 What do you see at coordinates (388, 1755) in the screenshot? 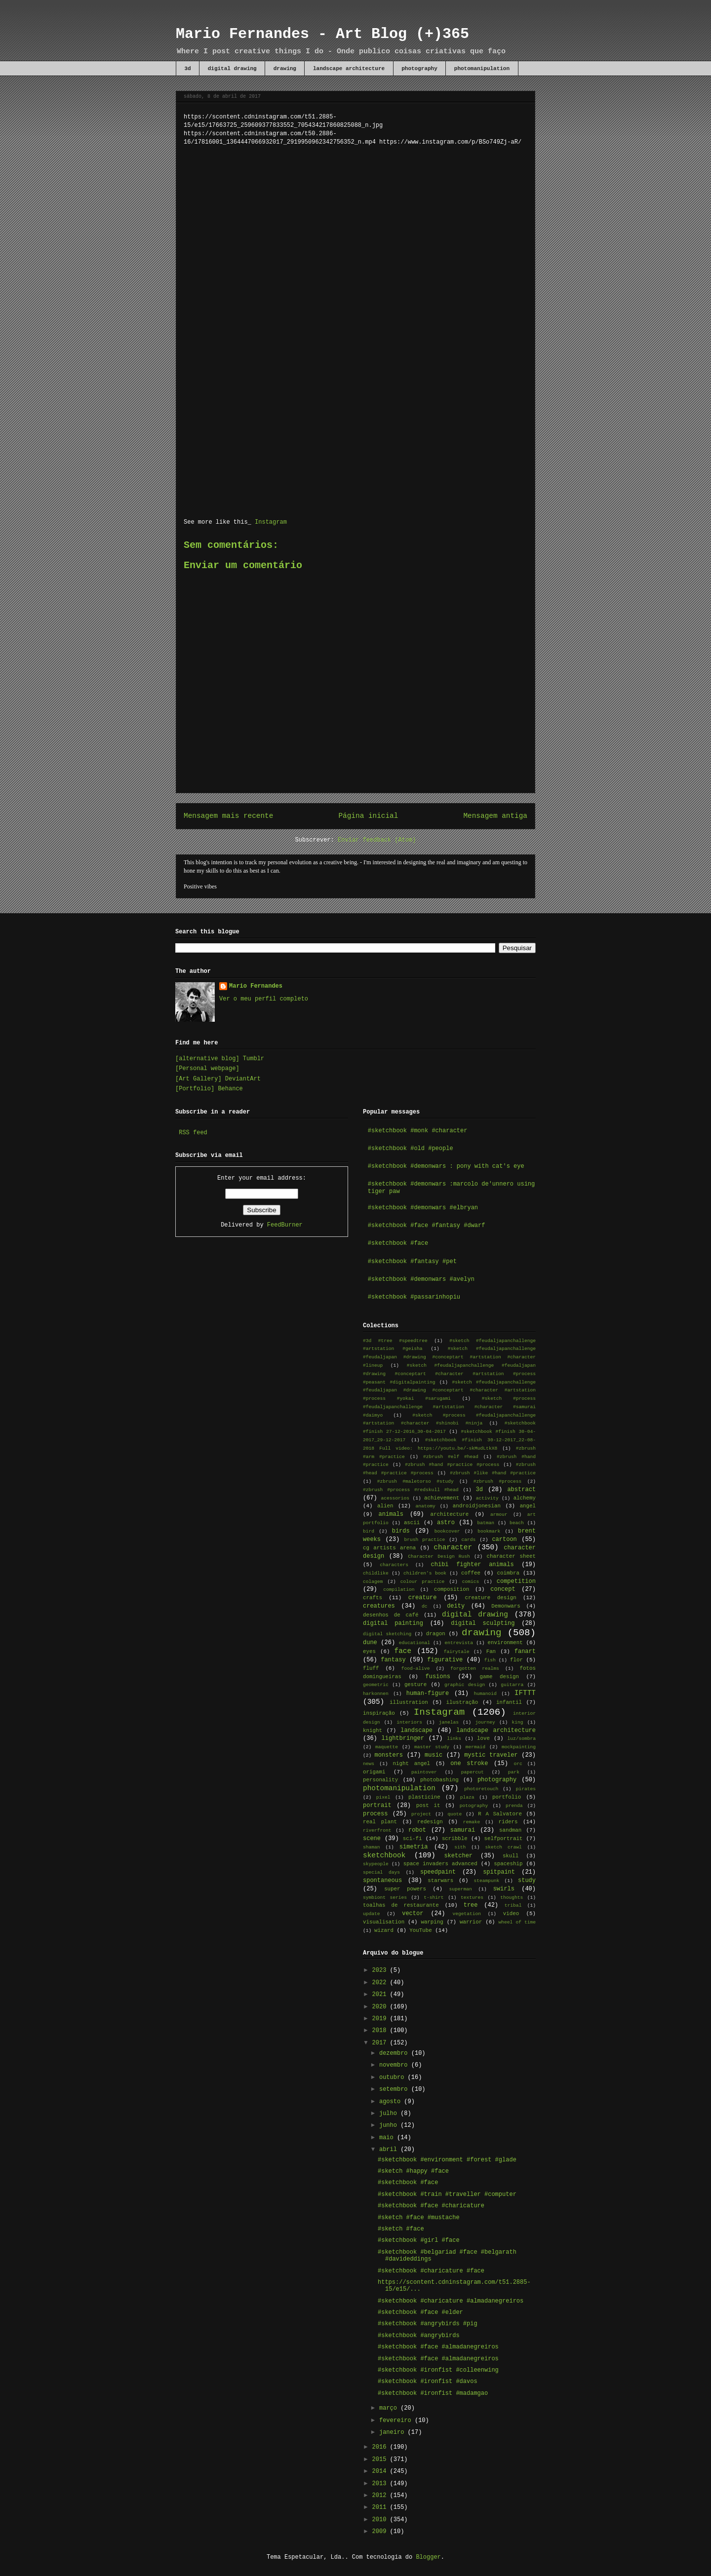
I see `monsters` at bounding box center [388, 1755].